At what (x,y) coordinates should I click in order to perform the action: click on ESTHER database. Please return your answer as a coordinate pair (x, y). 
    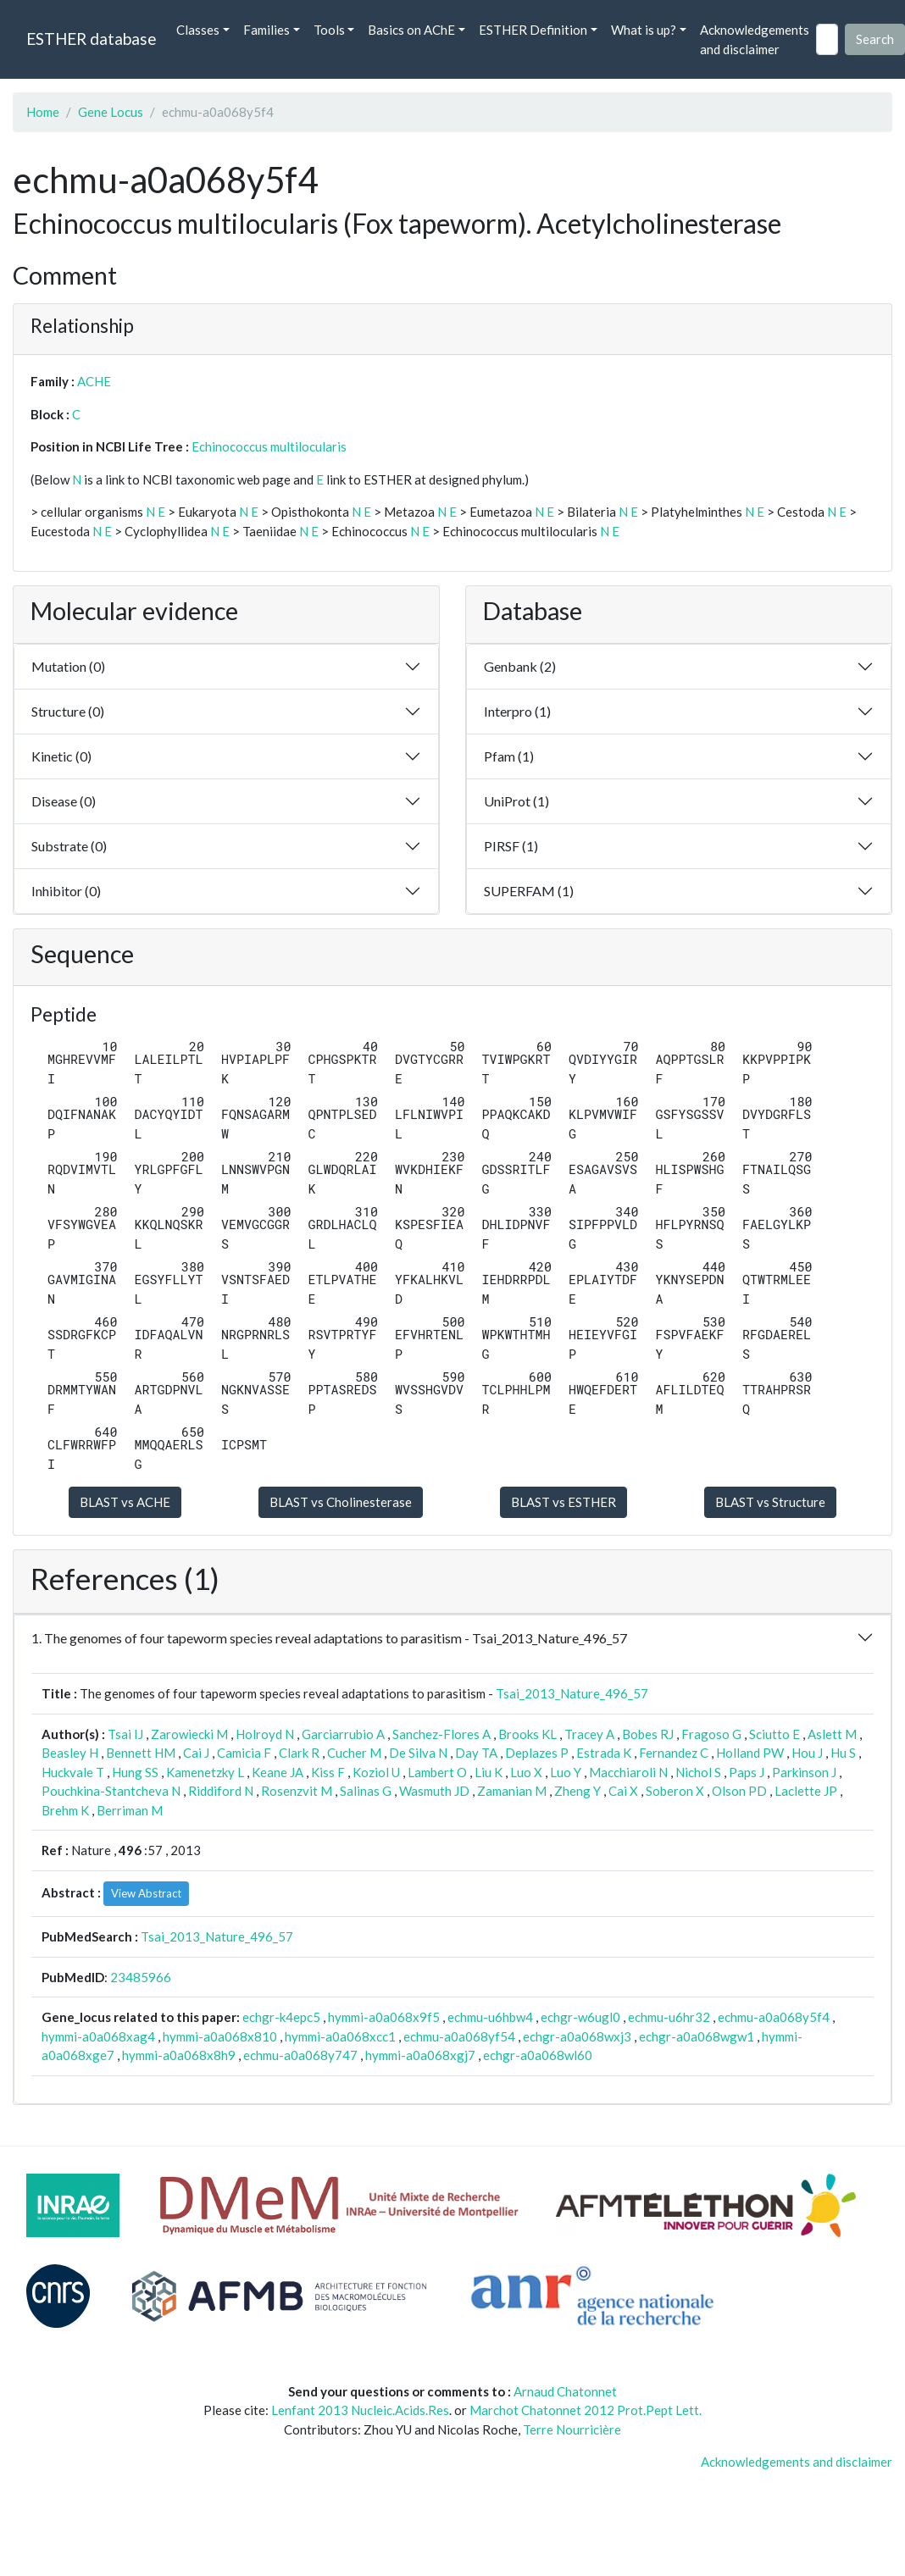
    Looking at the image, I should click on (91, 38).